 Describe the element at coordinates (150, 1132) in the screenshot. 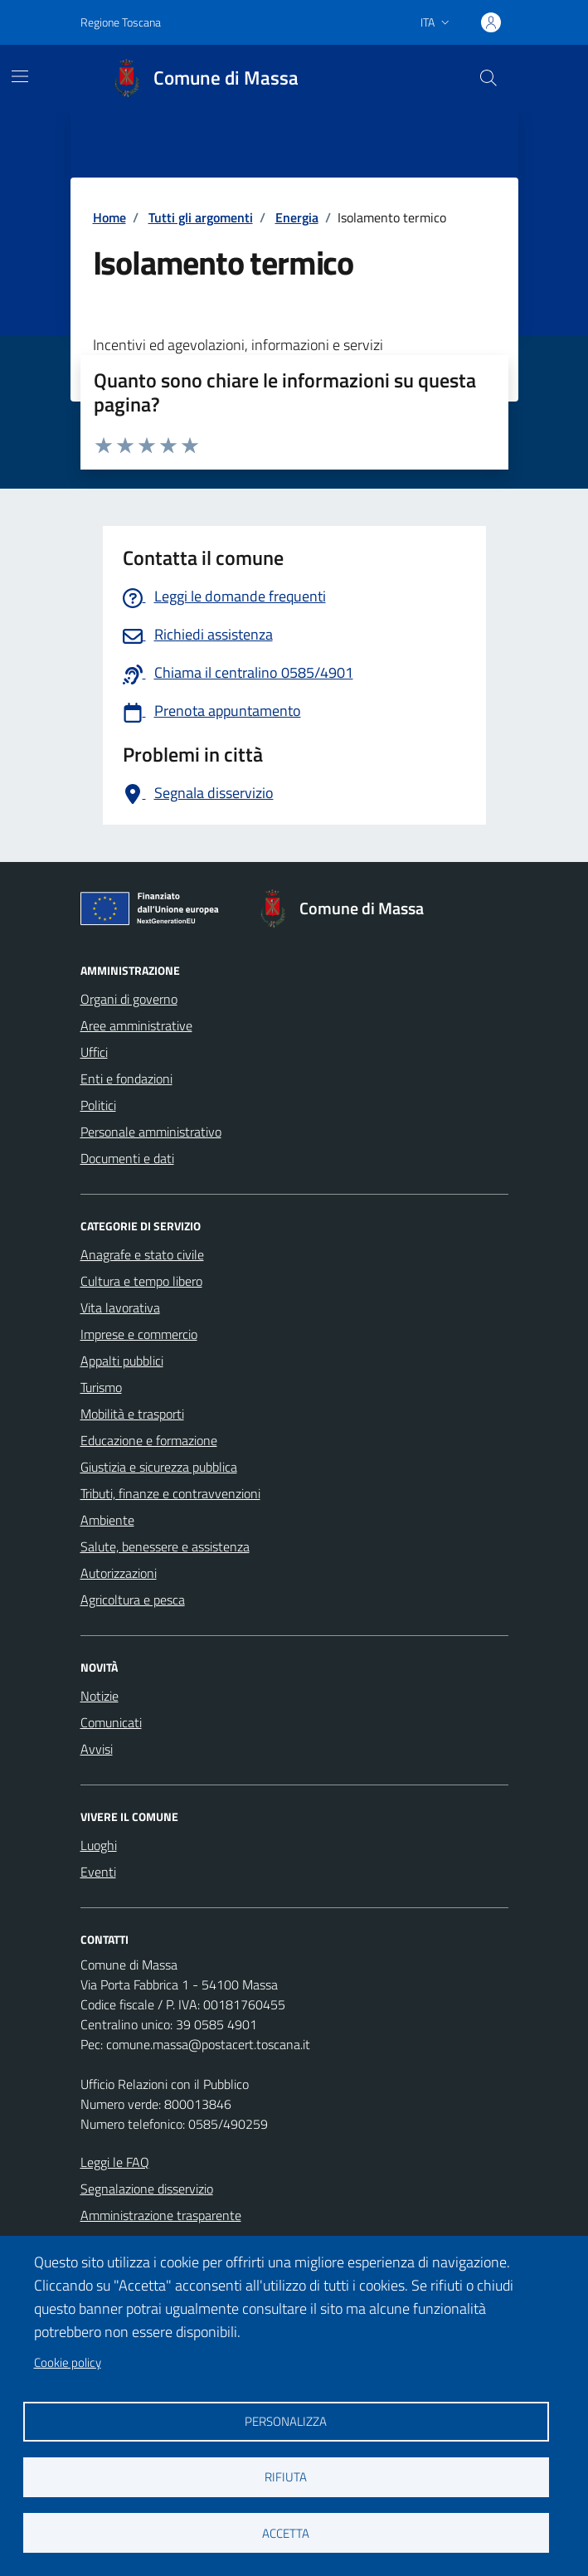

I see `Personale amministrativo` at that location.